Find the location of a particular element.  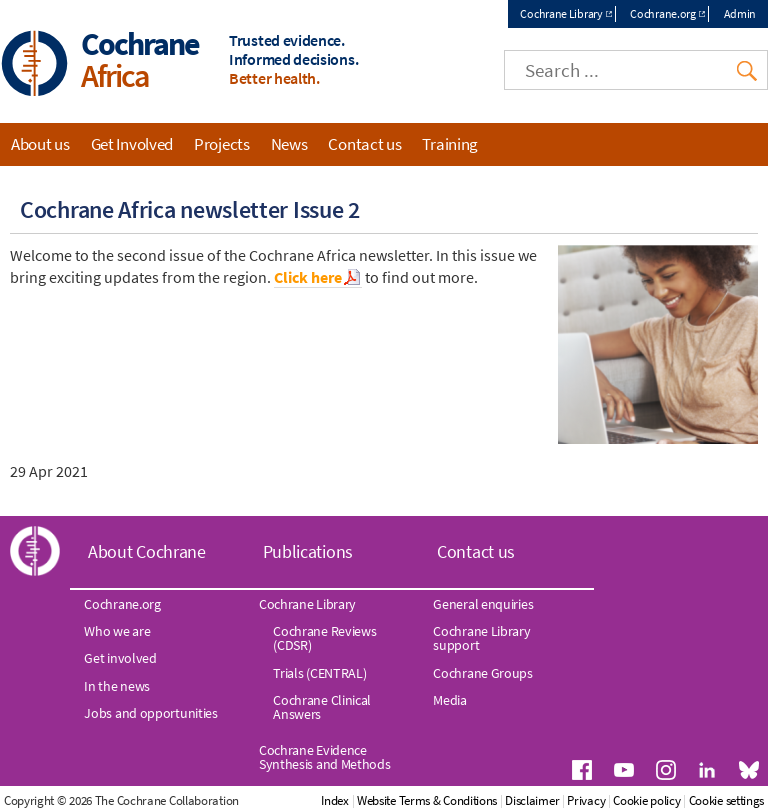

Index is located at coordinates (335, 800).